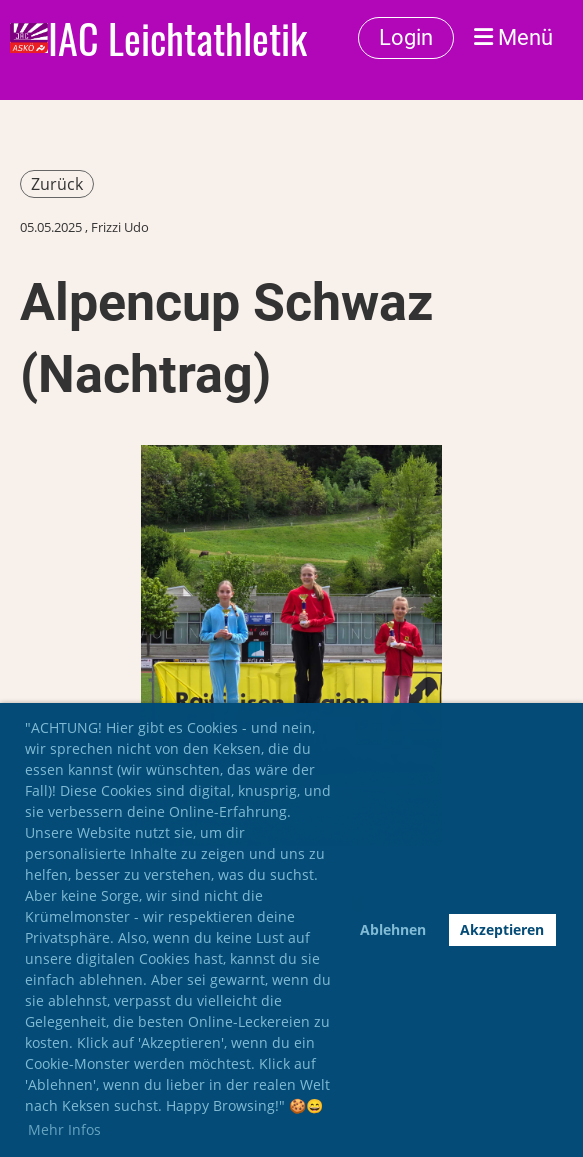 The height and width of the screenshot is (1157, 583). What do you see at coordinates (513, 37) in the screenshot?
I see `Menü` at bounding box center [513, 37].